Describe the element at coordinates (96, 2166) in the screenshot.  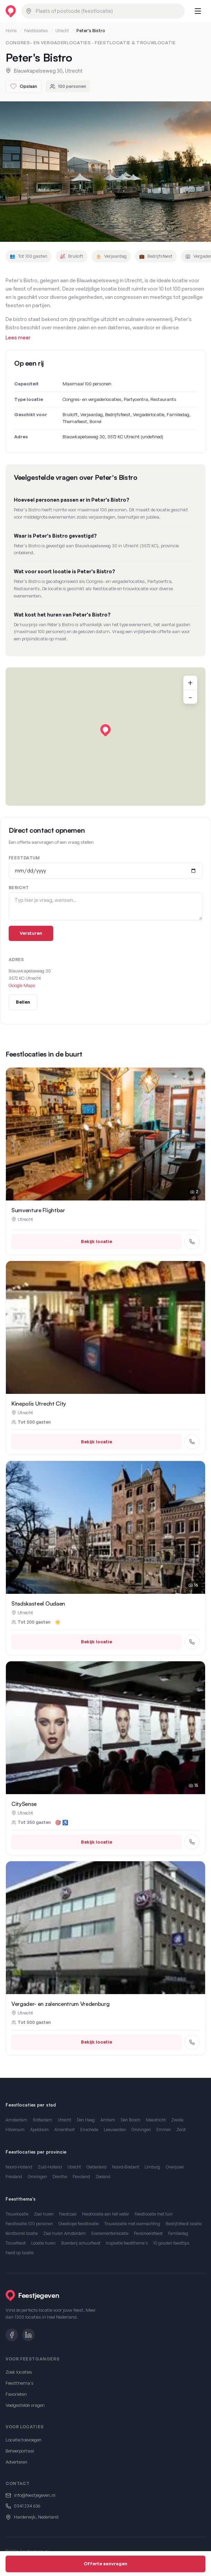
I see `Gelderland` at that location.